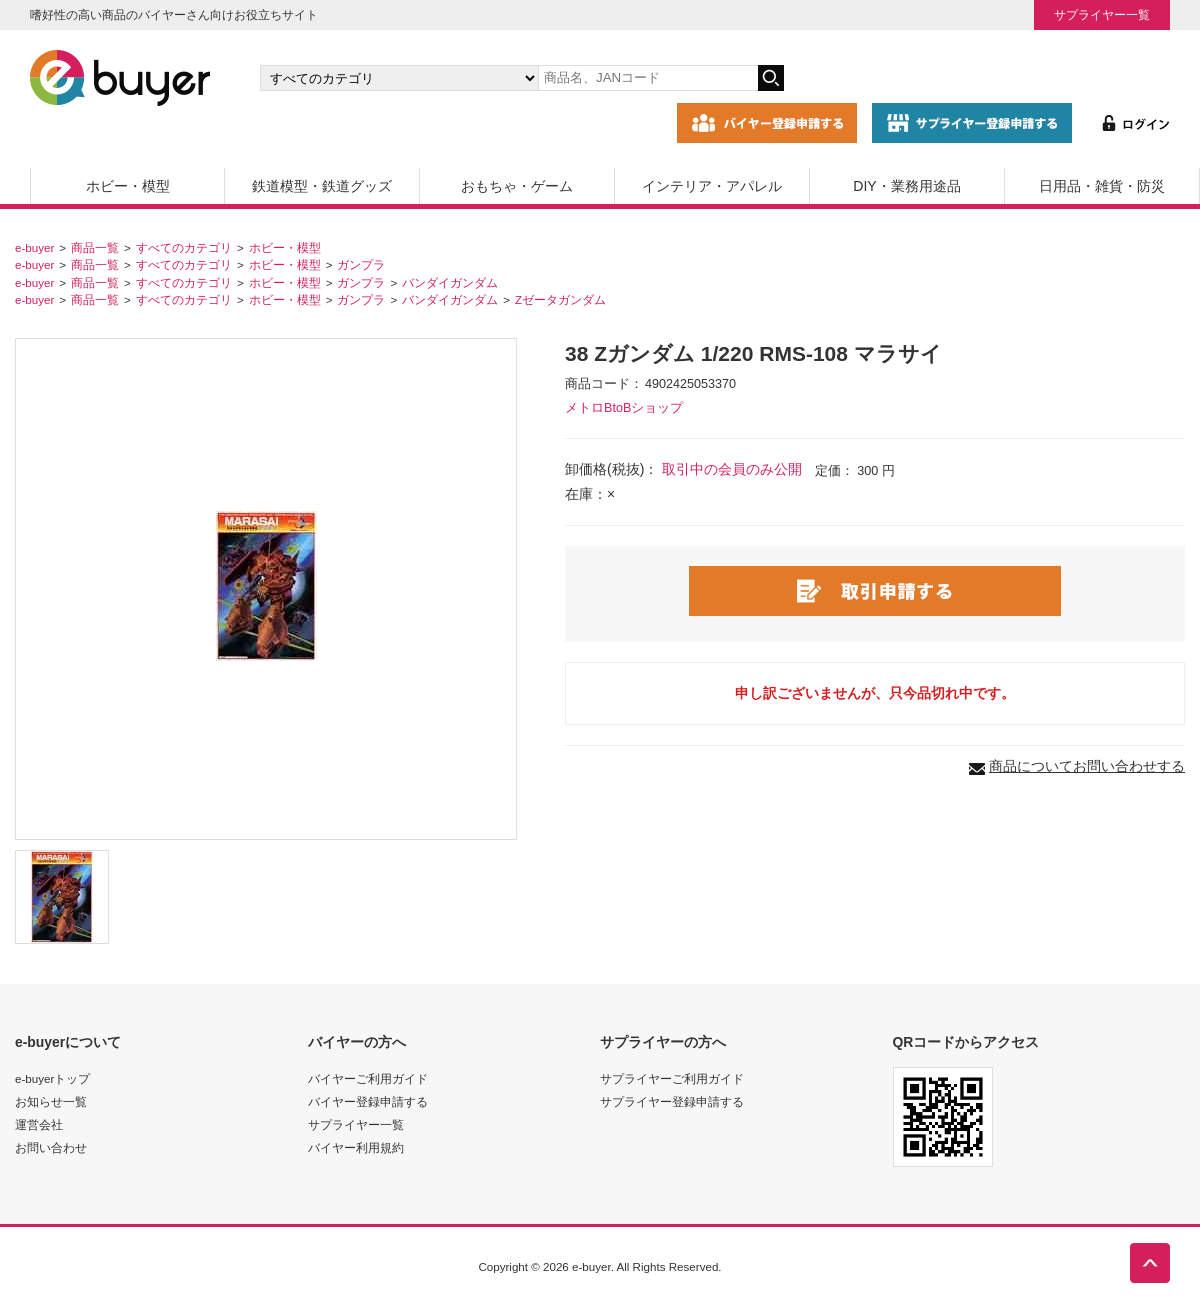  I want to click on メトロBtoBショップ, so click(624, 408).